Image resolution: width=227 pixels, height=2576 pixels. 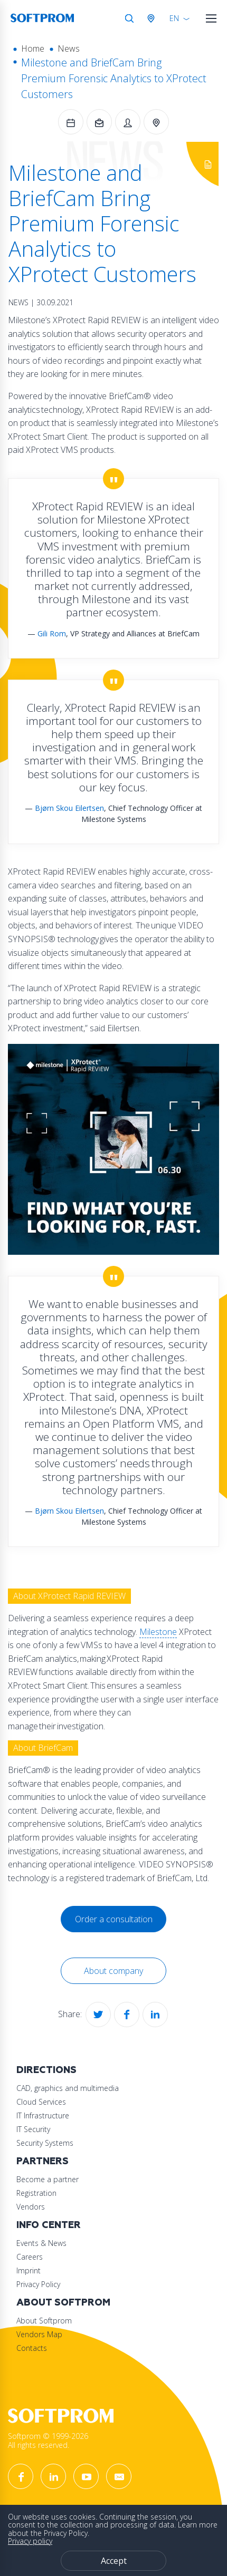 I want to click on EN, so click(x=174, y=18).